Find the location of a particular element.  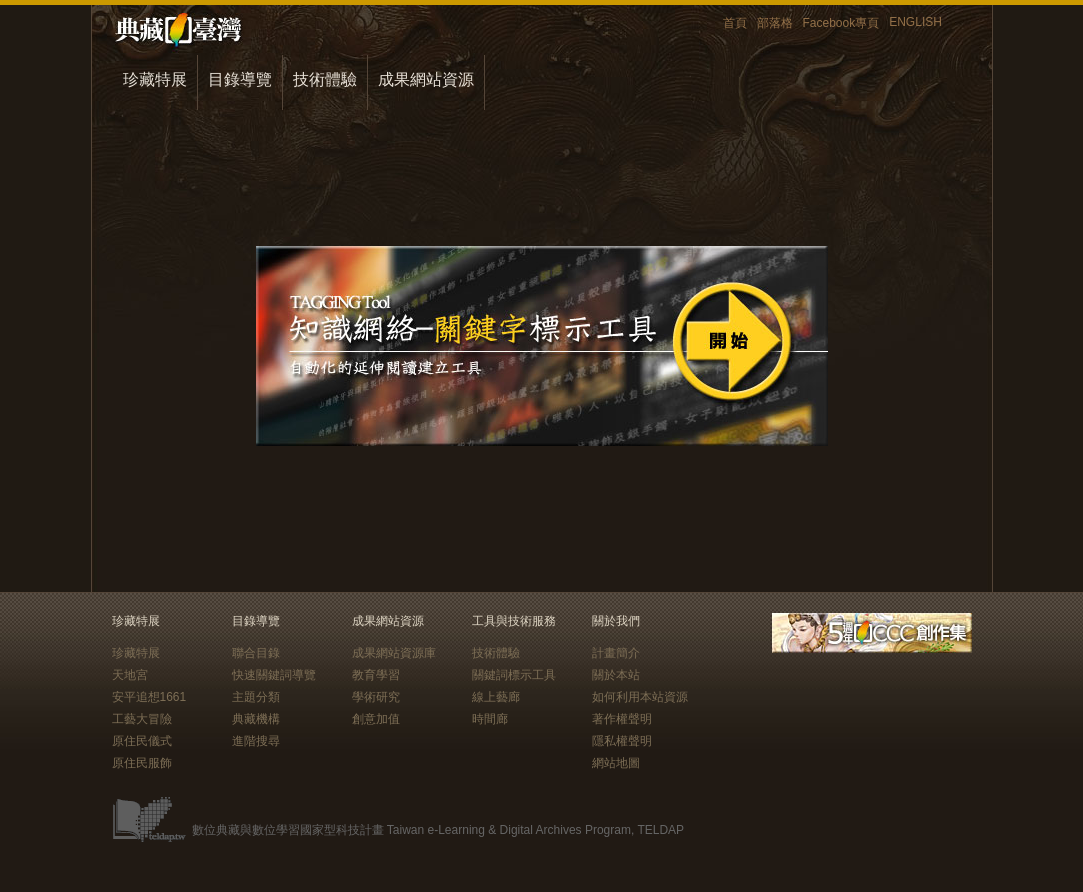

快速關鍵詞導覽 is located at coordinates (274, 675).